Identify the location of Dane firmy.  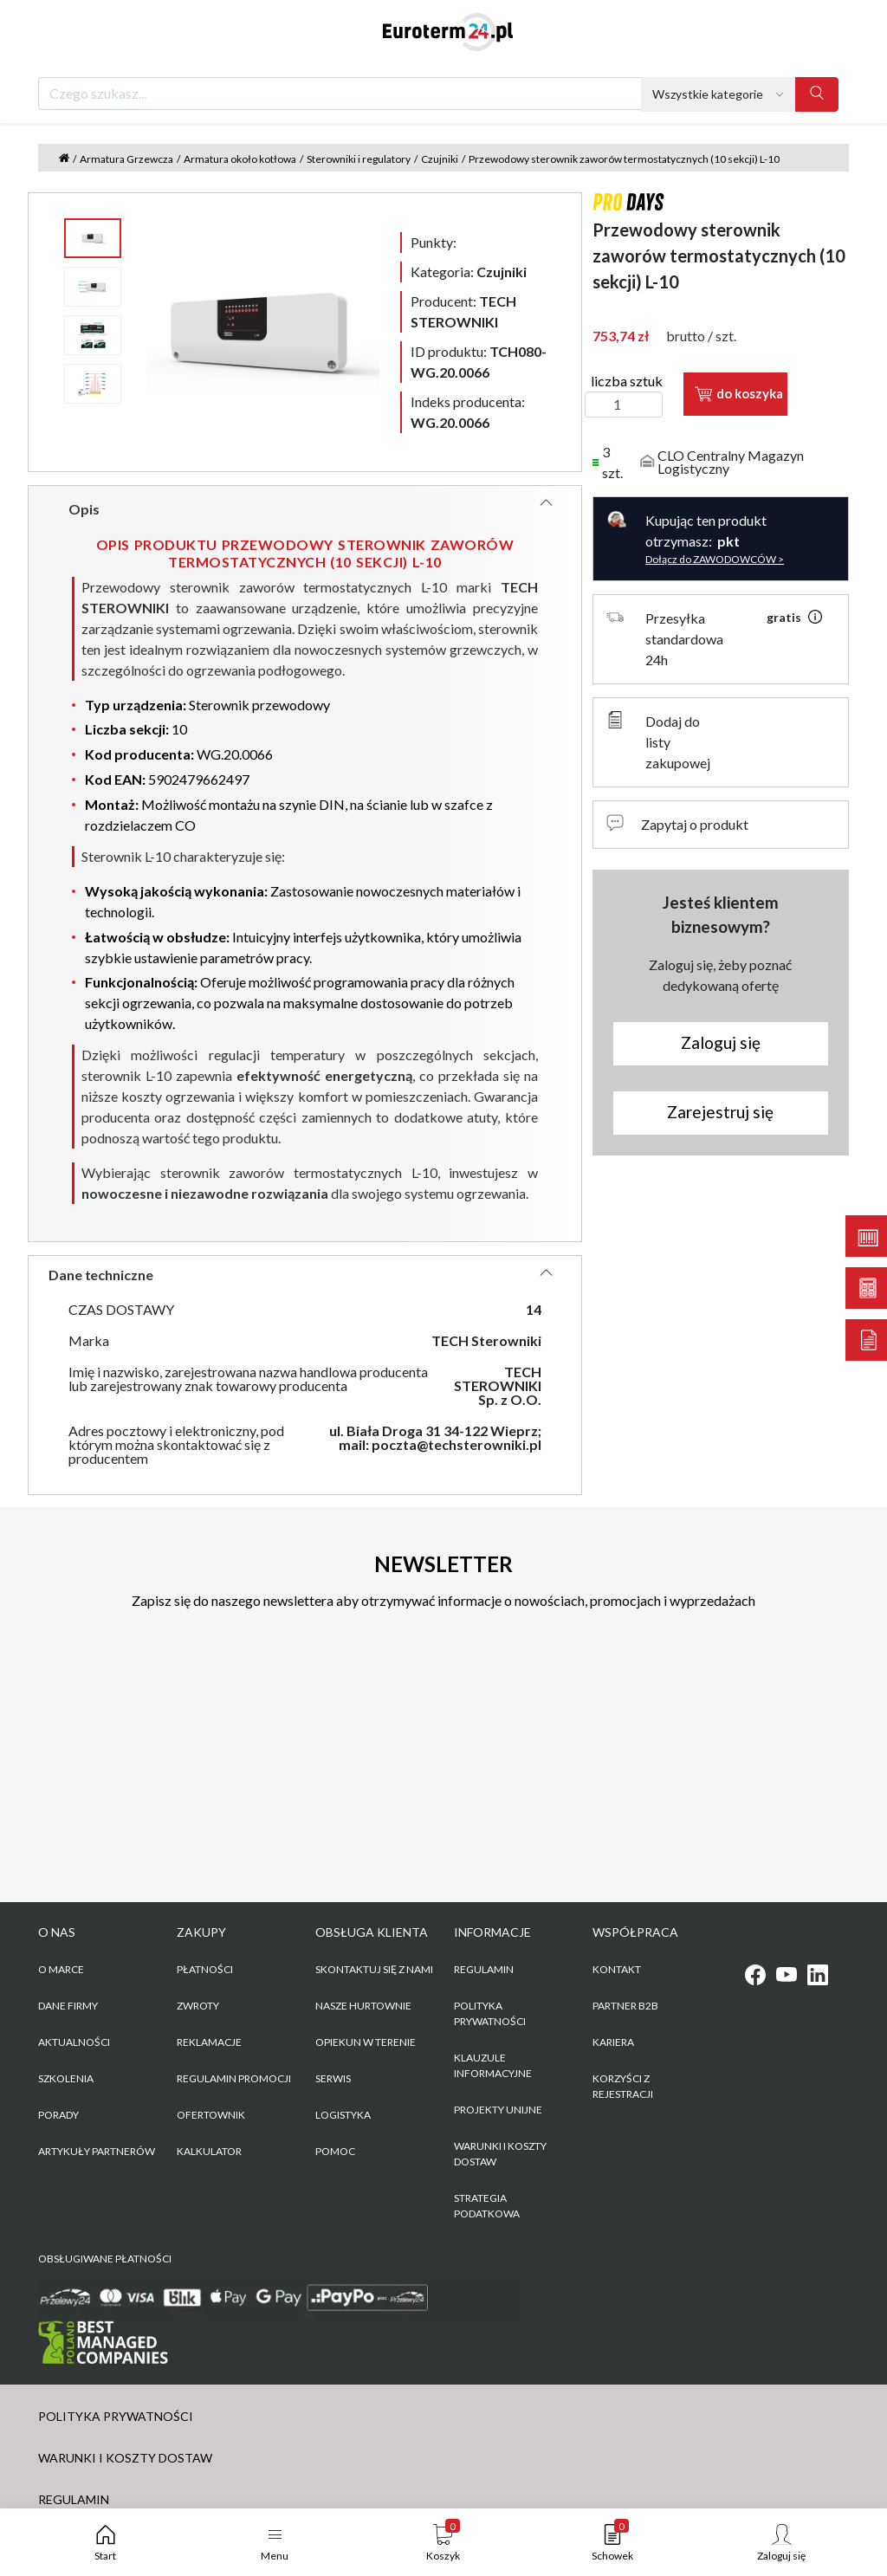
(68, 2005).